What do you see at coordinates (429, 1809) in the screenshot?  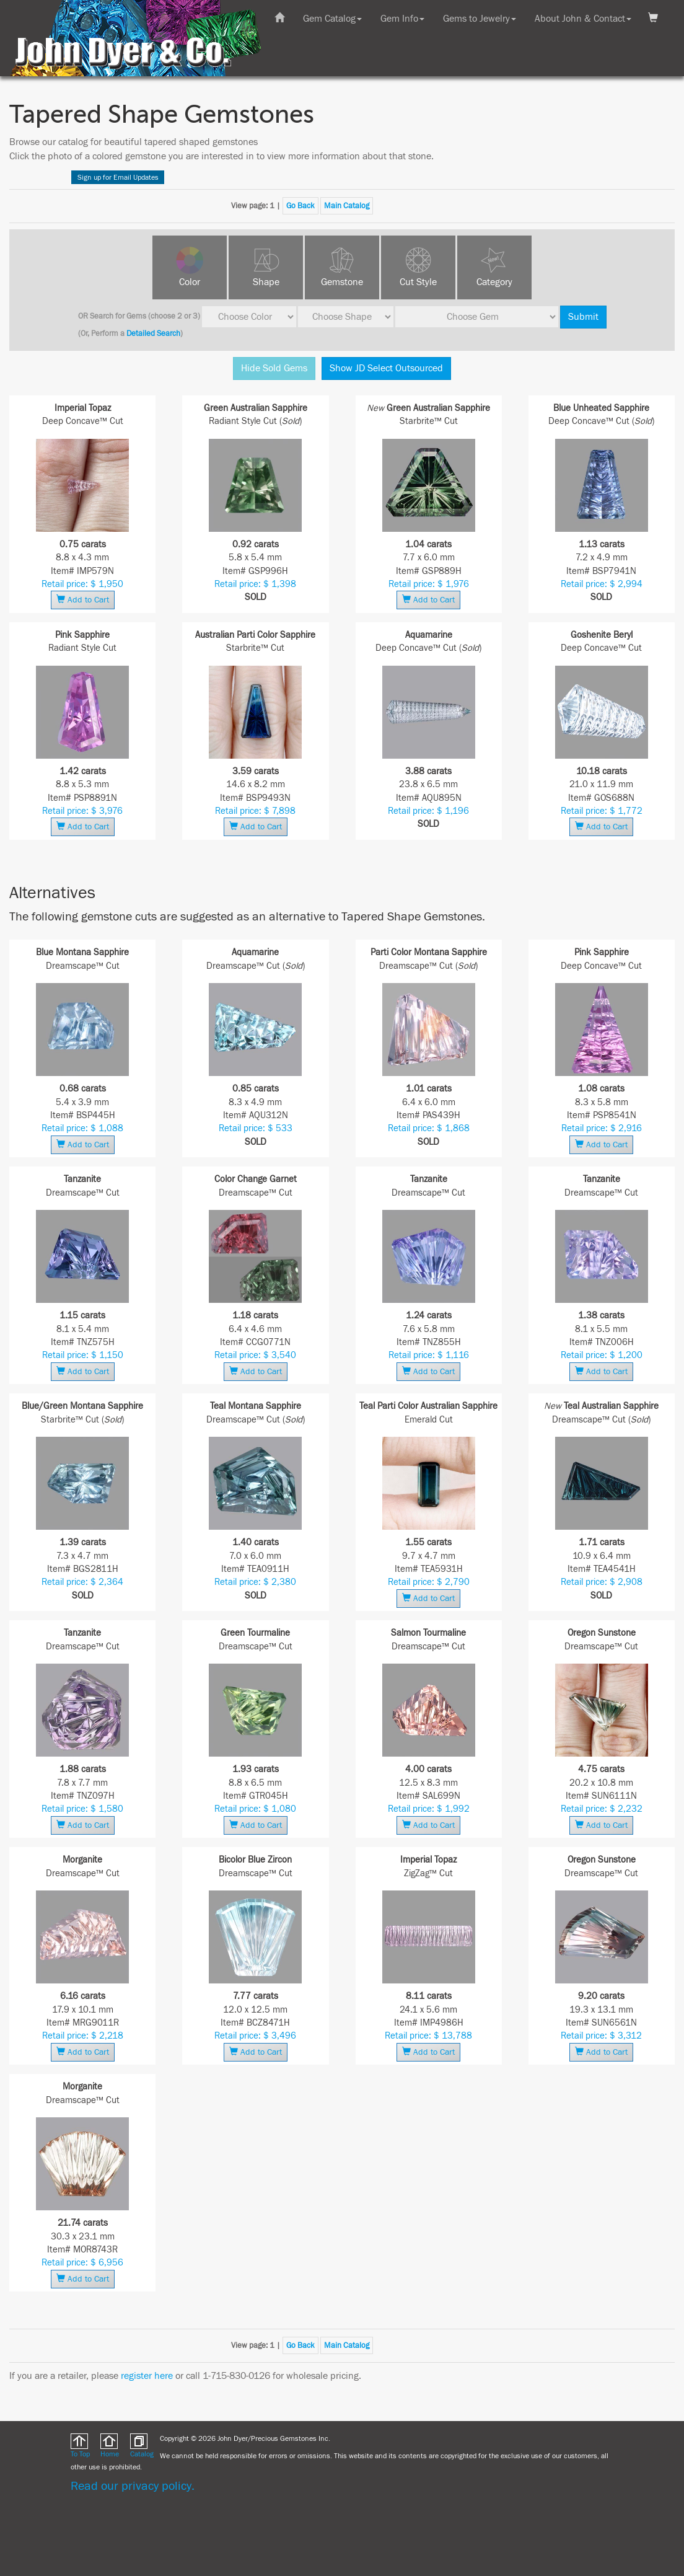 I see `Retail price: $ 1,992` at bounding box center [429, 1809].